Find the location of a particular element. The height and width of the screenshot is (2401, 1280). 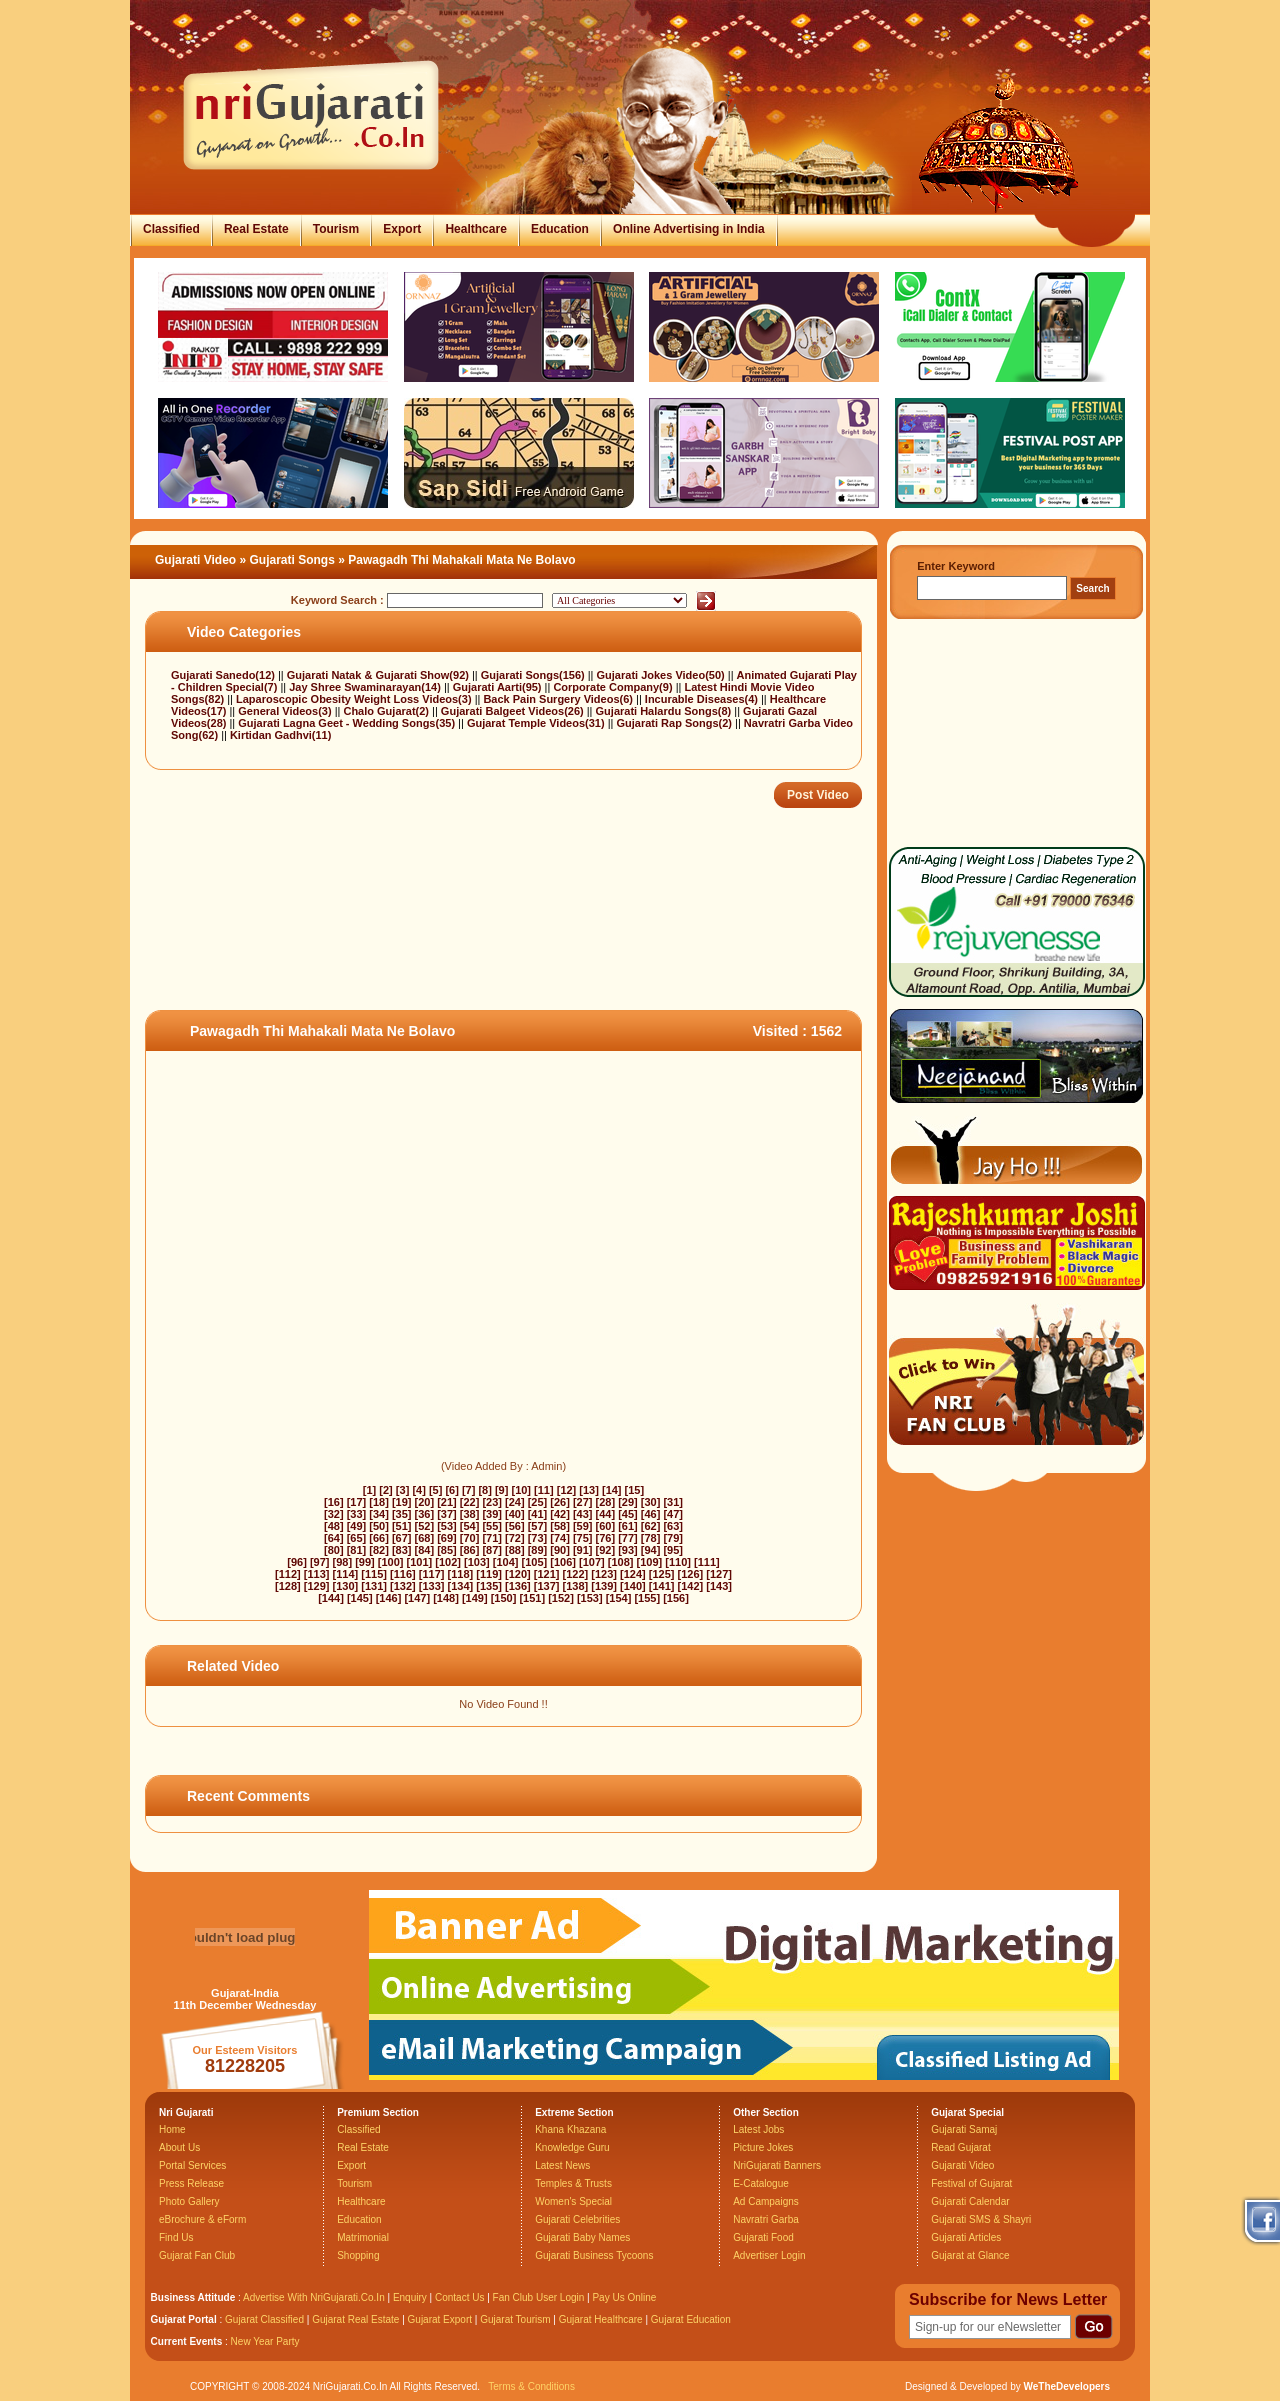

[60] is located at coordinates (606, 1526).